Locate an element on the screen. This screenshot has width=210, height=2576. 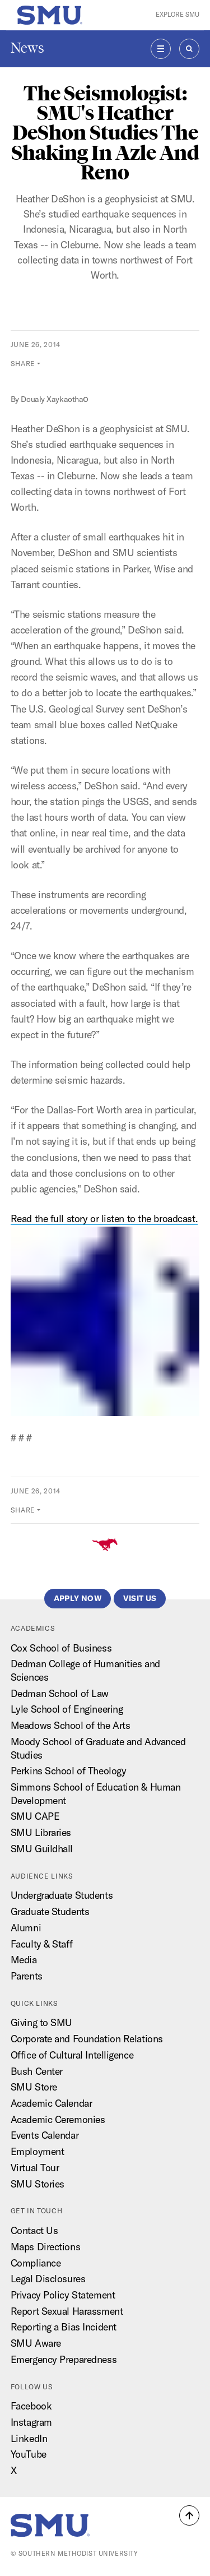
Contact Us is located at coordinates (34, 2230).